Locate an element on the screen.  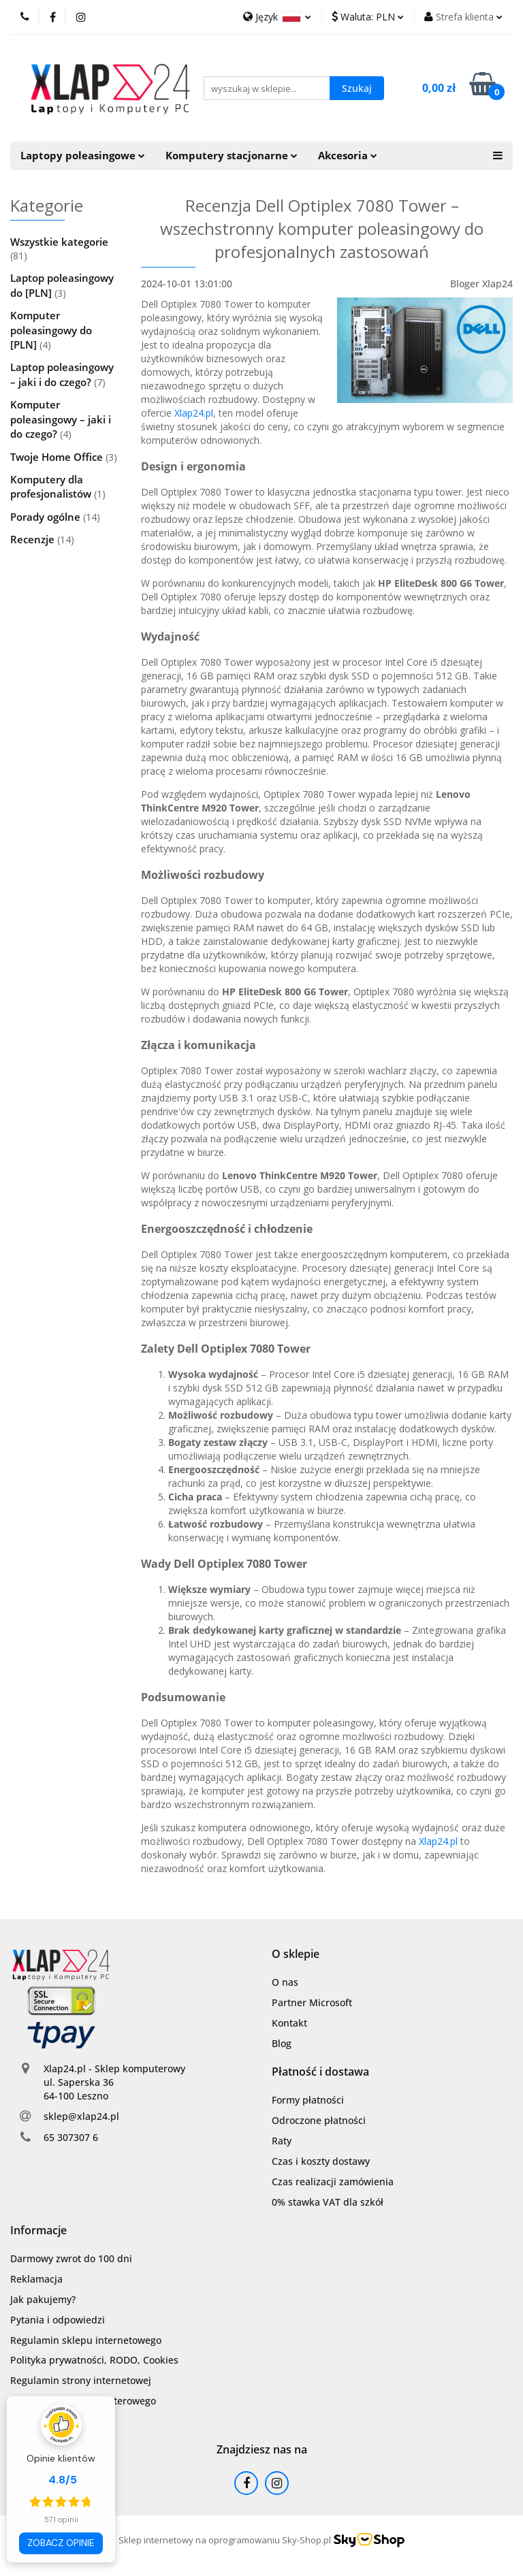
Blog is located at coordinates (281, 2043).